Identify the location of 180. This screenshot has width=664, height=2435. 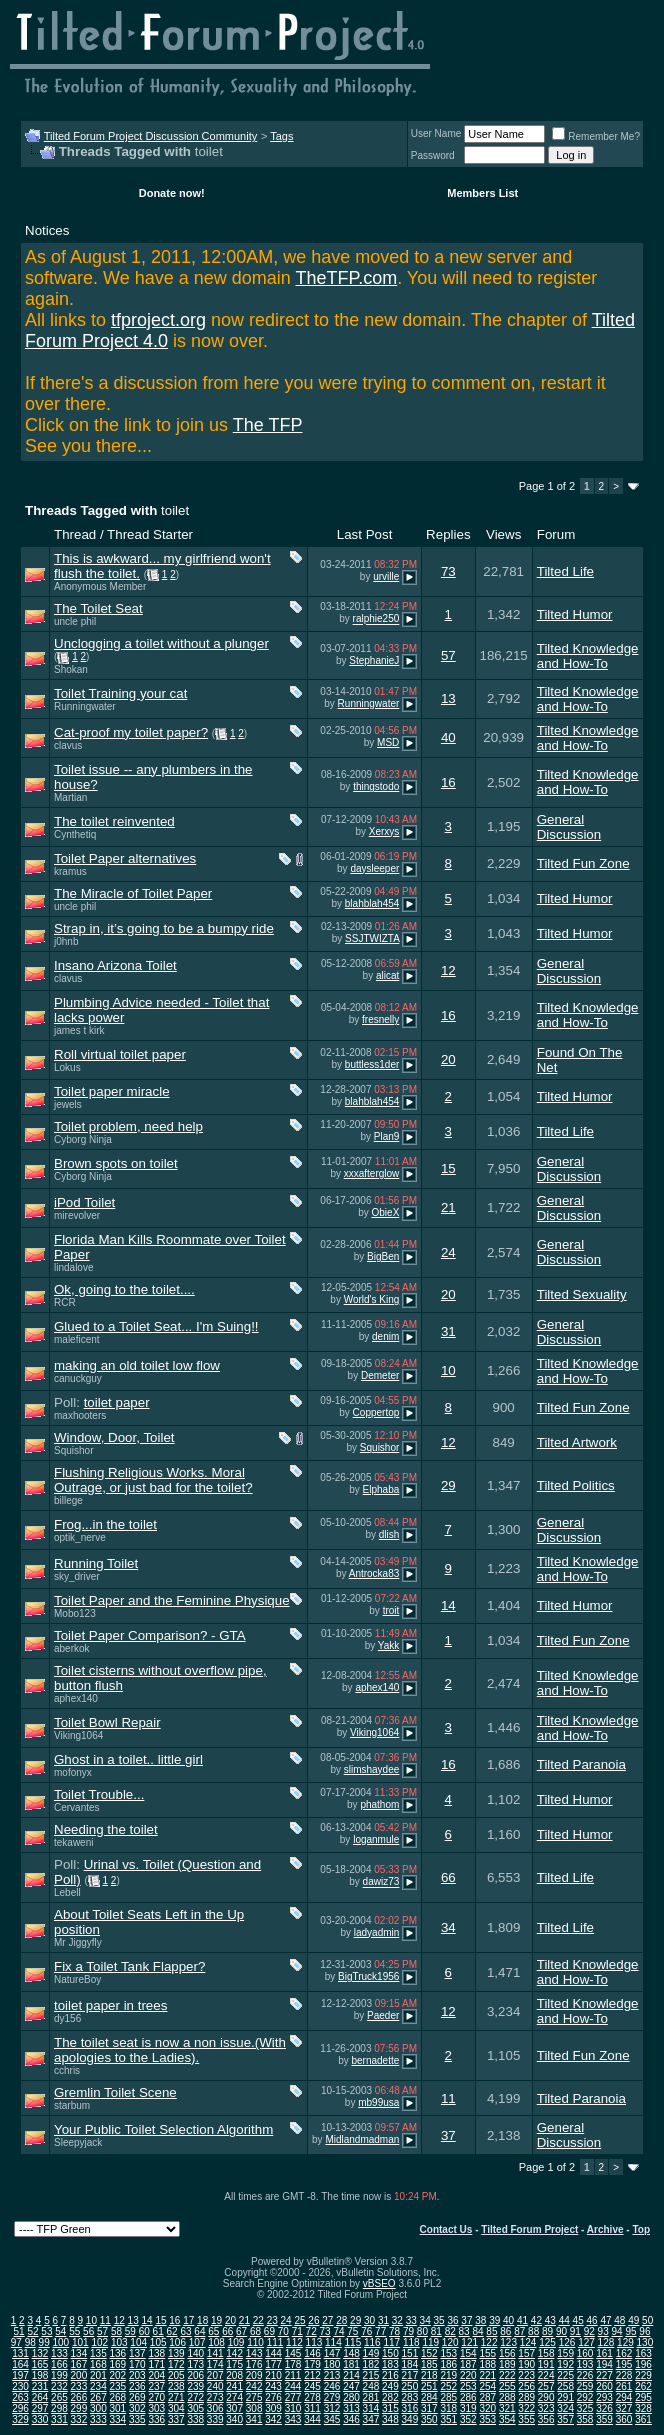
(332, 2364).